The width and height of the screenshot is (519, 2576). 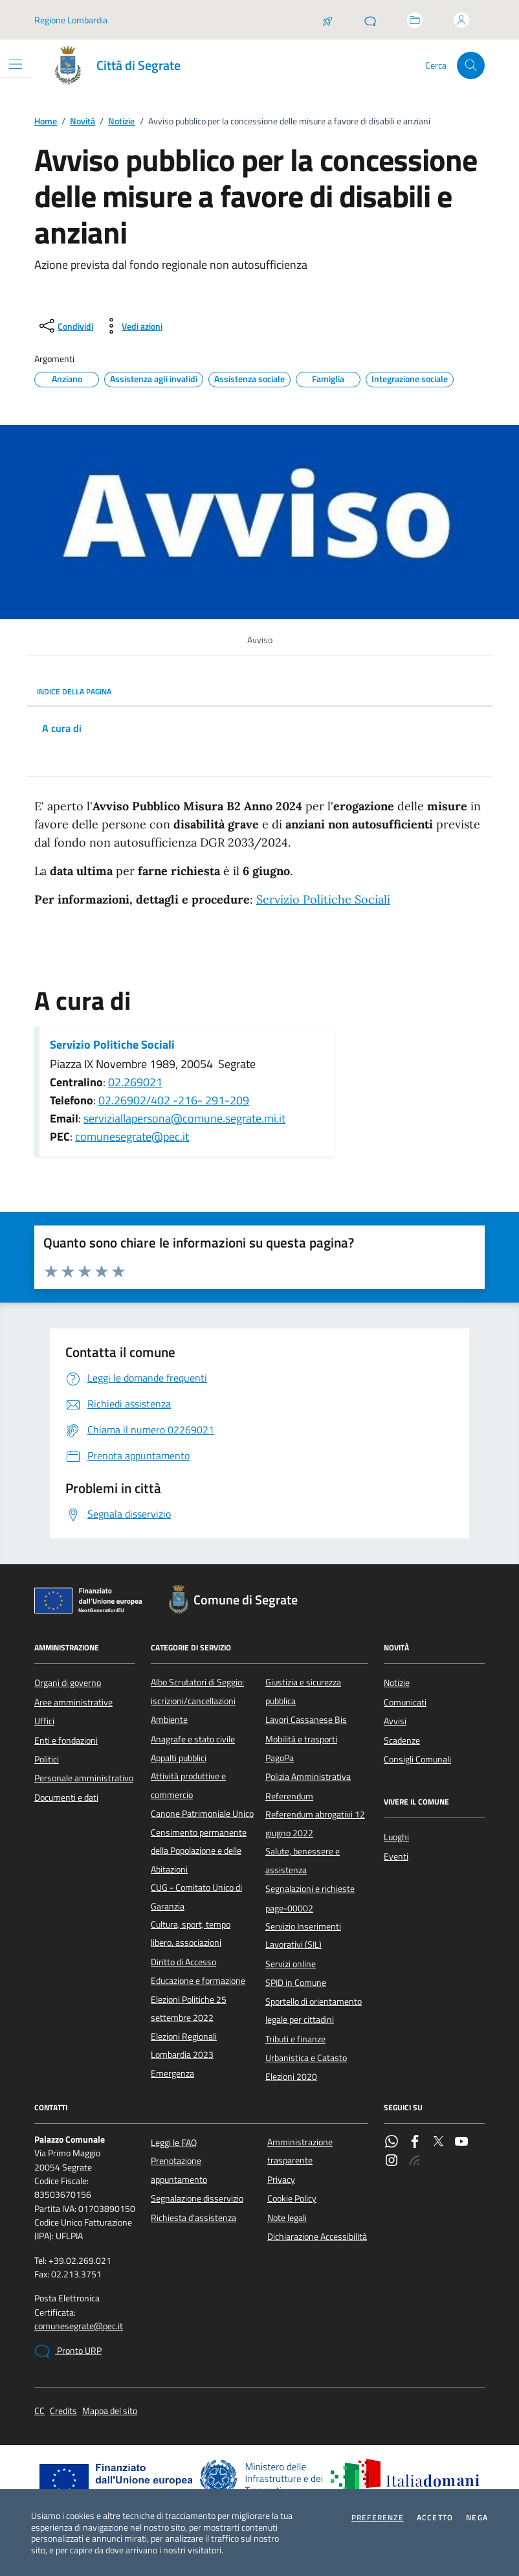 I want to click on Home, so click(x=45, y=121).